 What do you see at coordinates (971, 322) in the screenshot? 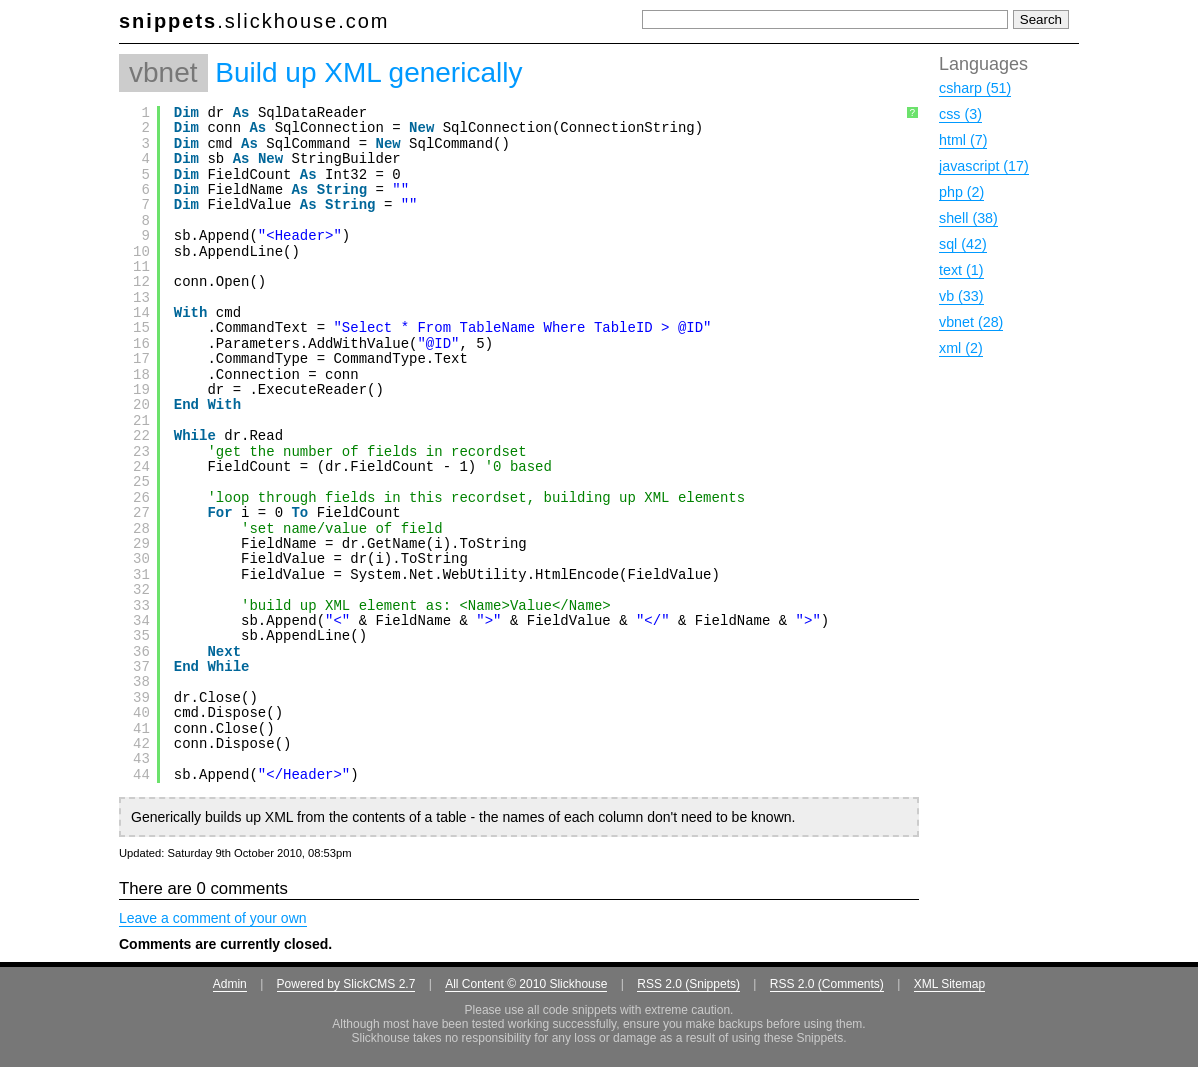
I see `vbnet (28)` at bounding box center [971, 322].